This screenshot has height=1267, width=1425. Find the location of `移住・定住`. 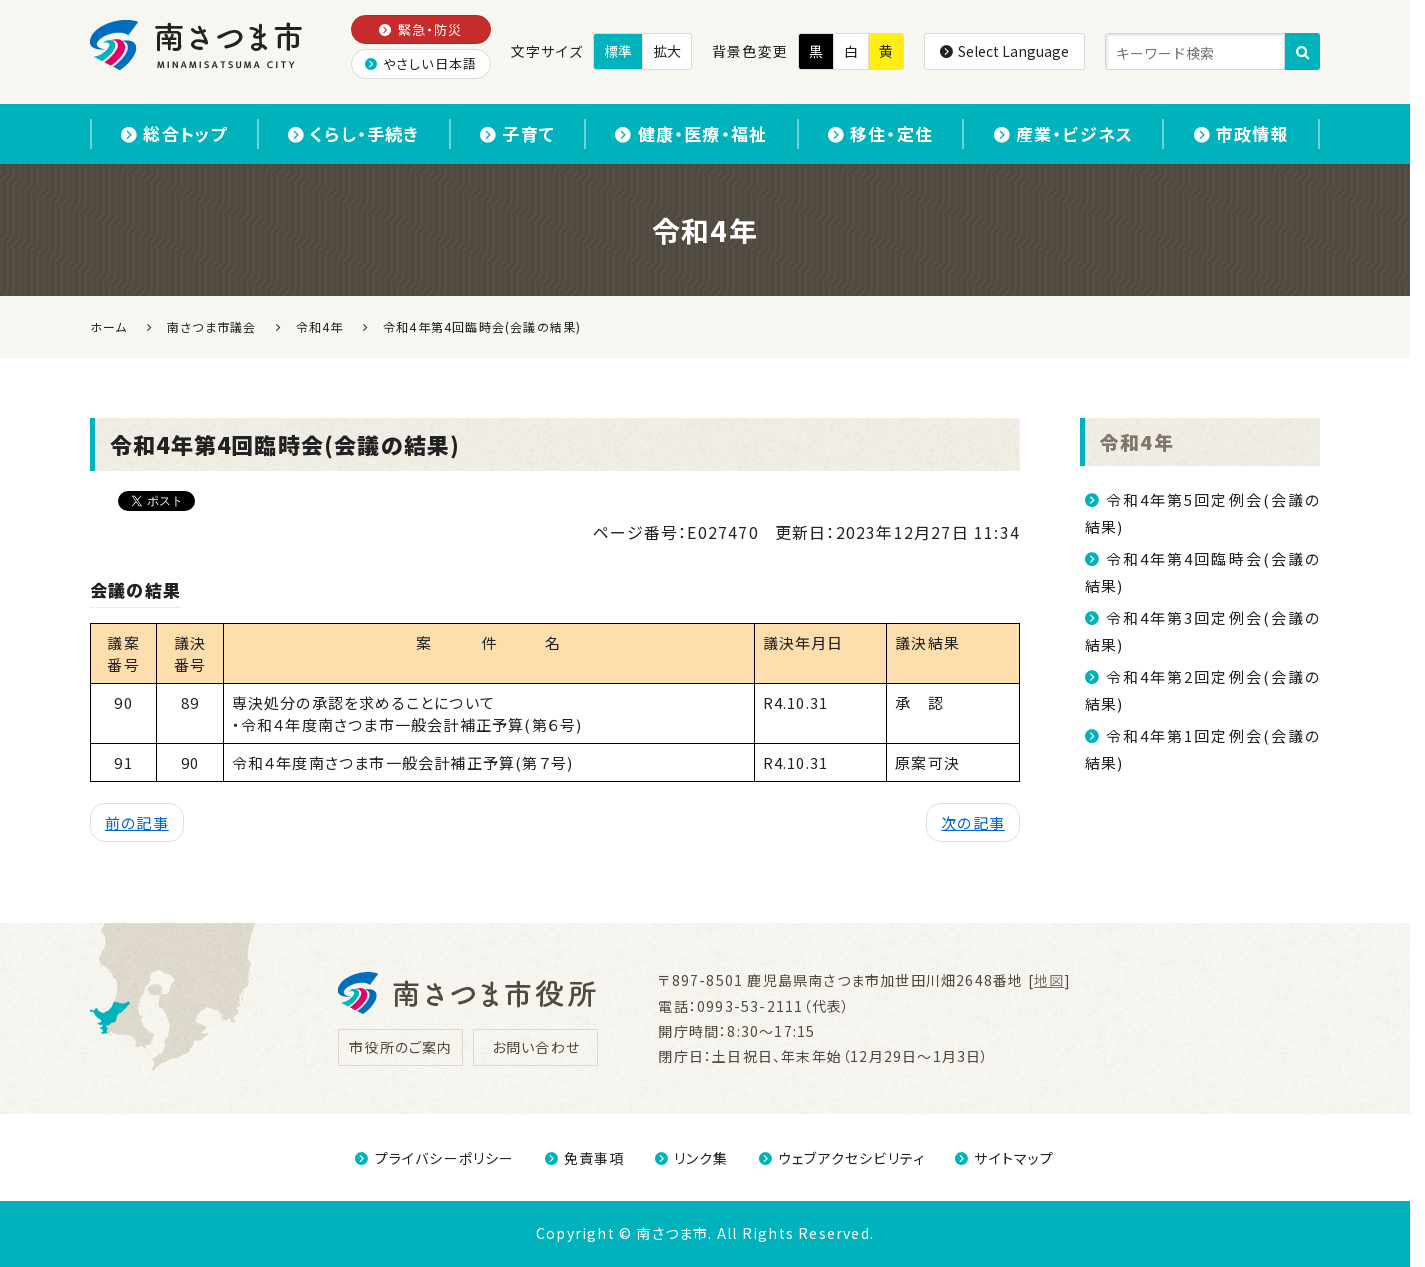

移住・定住 is located at coordinates (880, 133).